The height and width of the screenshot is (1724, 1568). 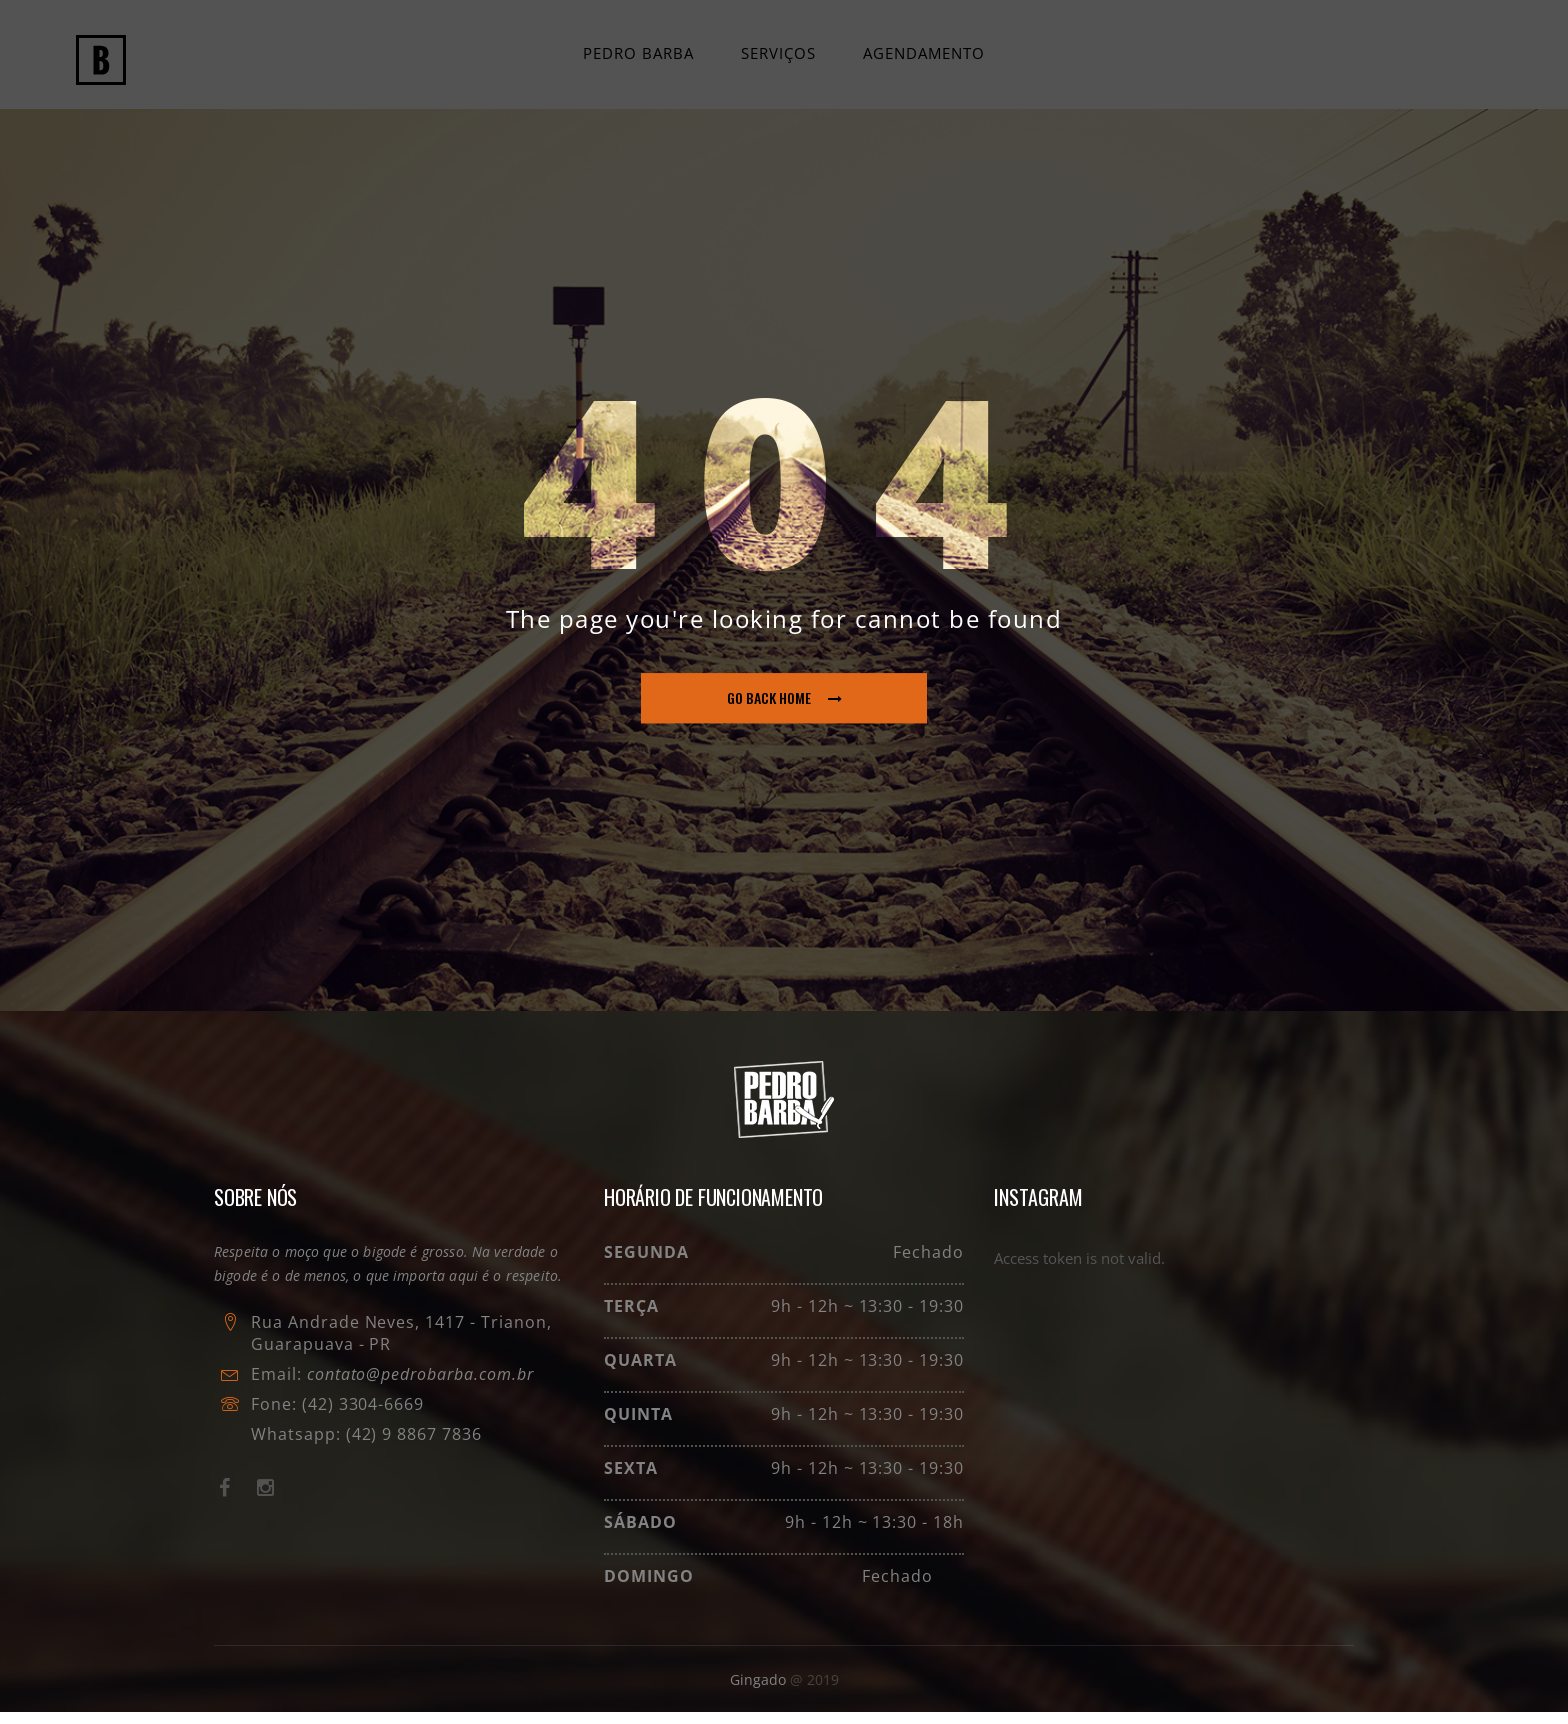 What do you see at coordinates (784, 710) in the screenshot?
I see `go back home` at bounding box center [784, 710].